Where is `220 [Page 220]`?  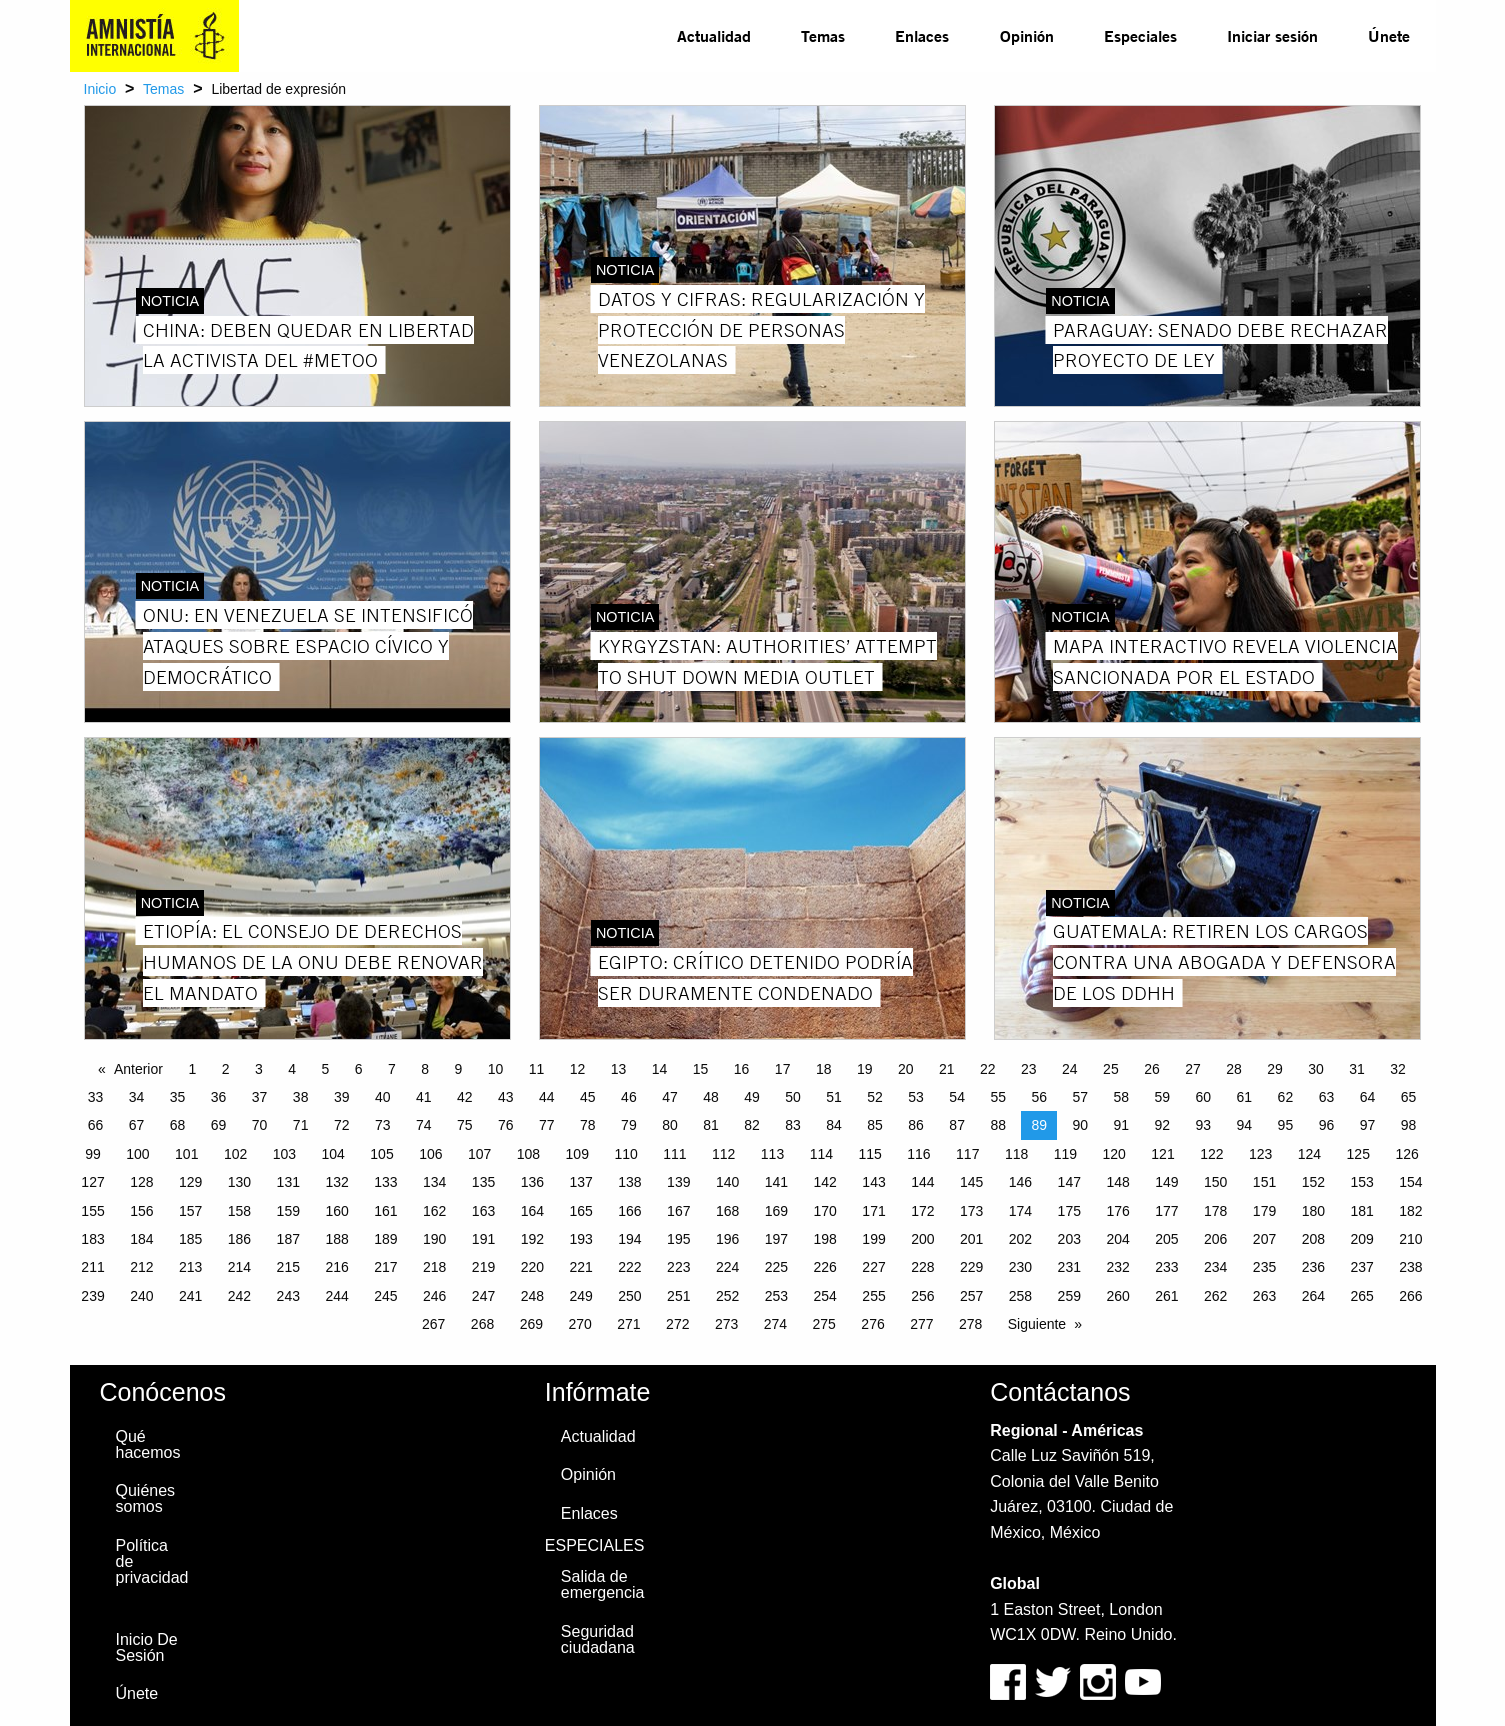
220 [Page 220] is located at coordinates (532, 1267).